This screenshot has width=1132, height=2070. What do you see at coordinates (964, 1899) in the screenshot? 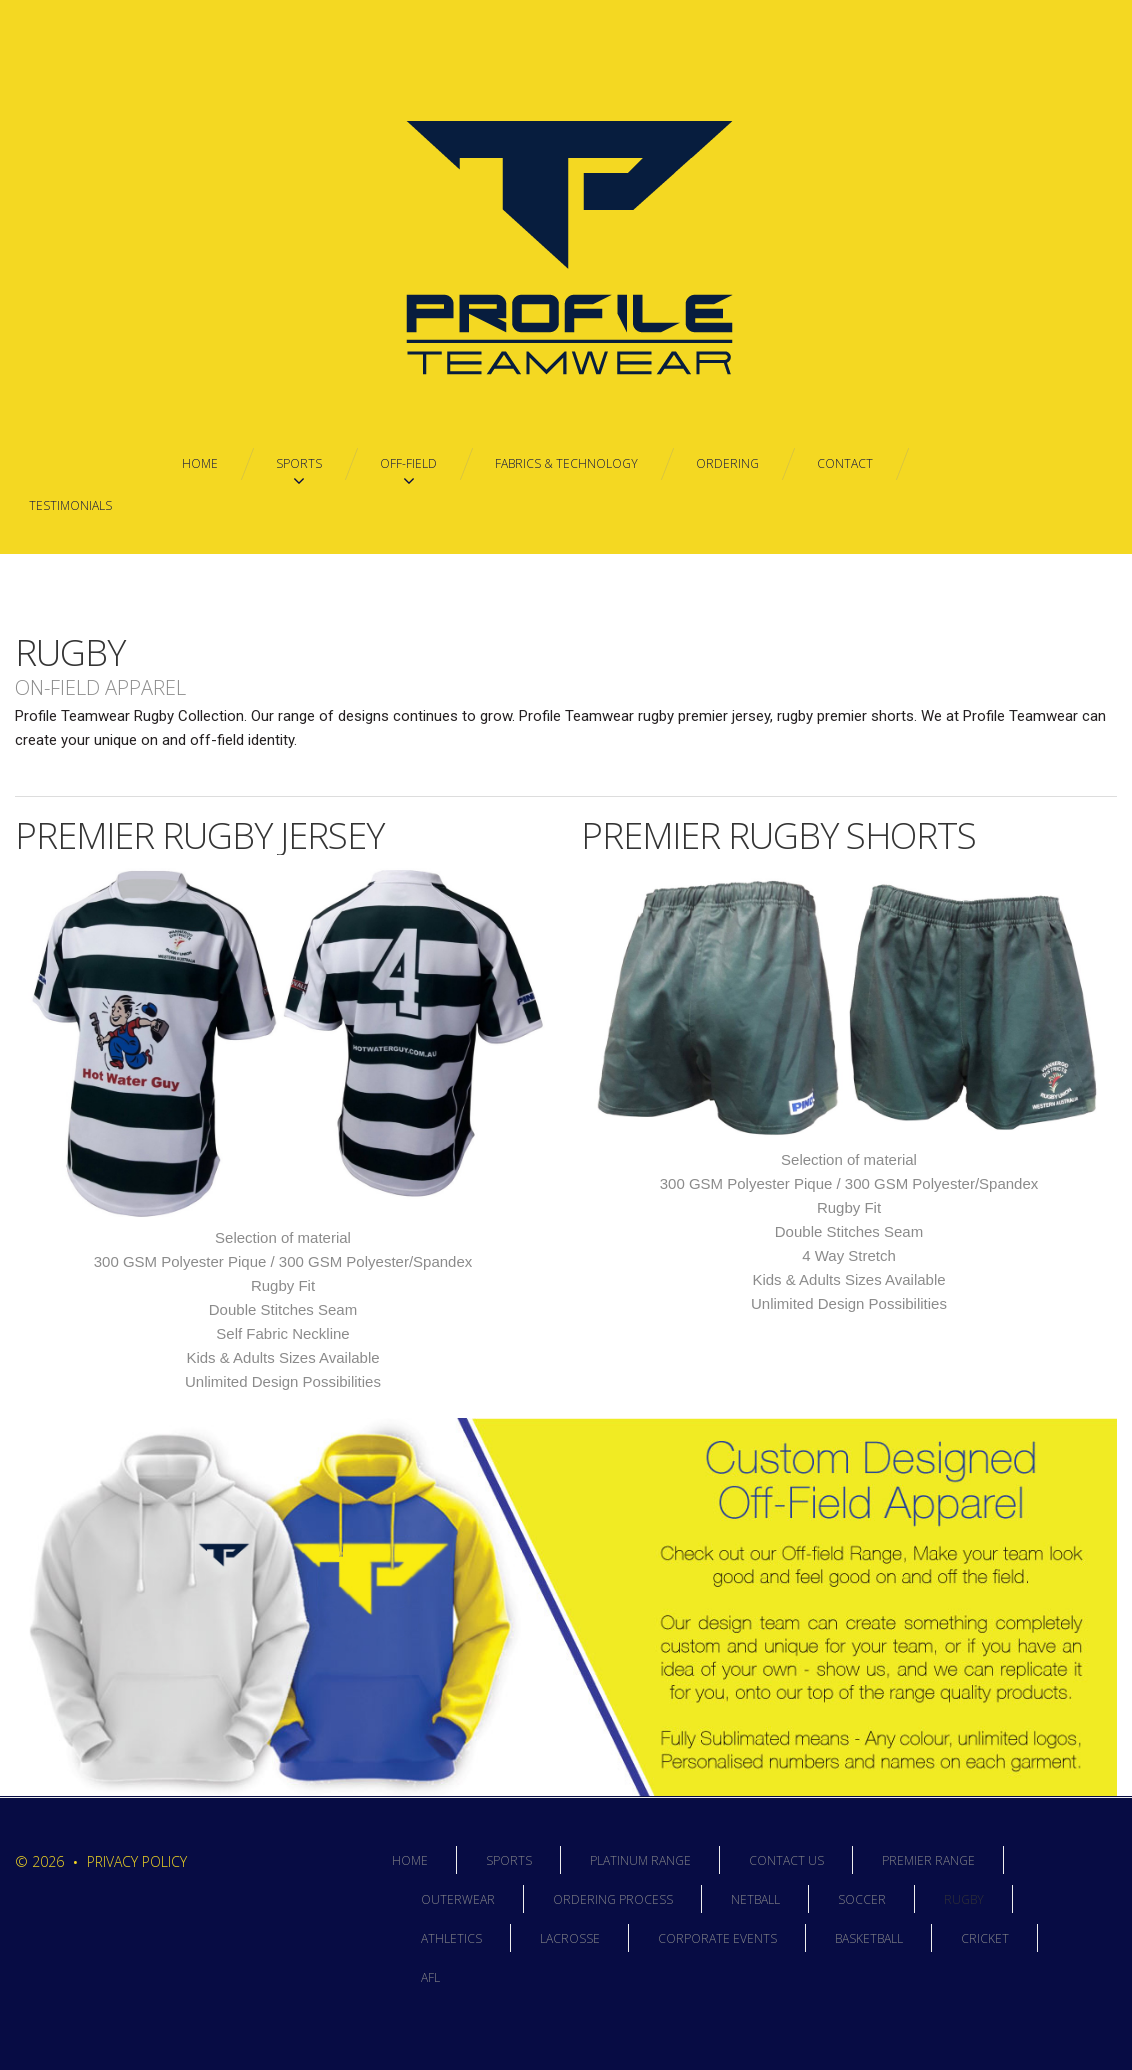
I see `Rugby` at bounding box center [964, 1899].